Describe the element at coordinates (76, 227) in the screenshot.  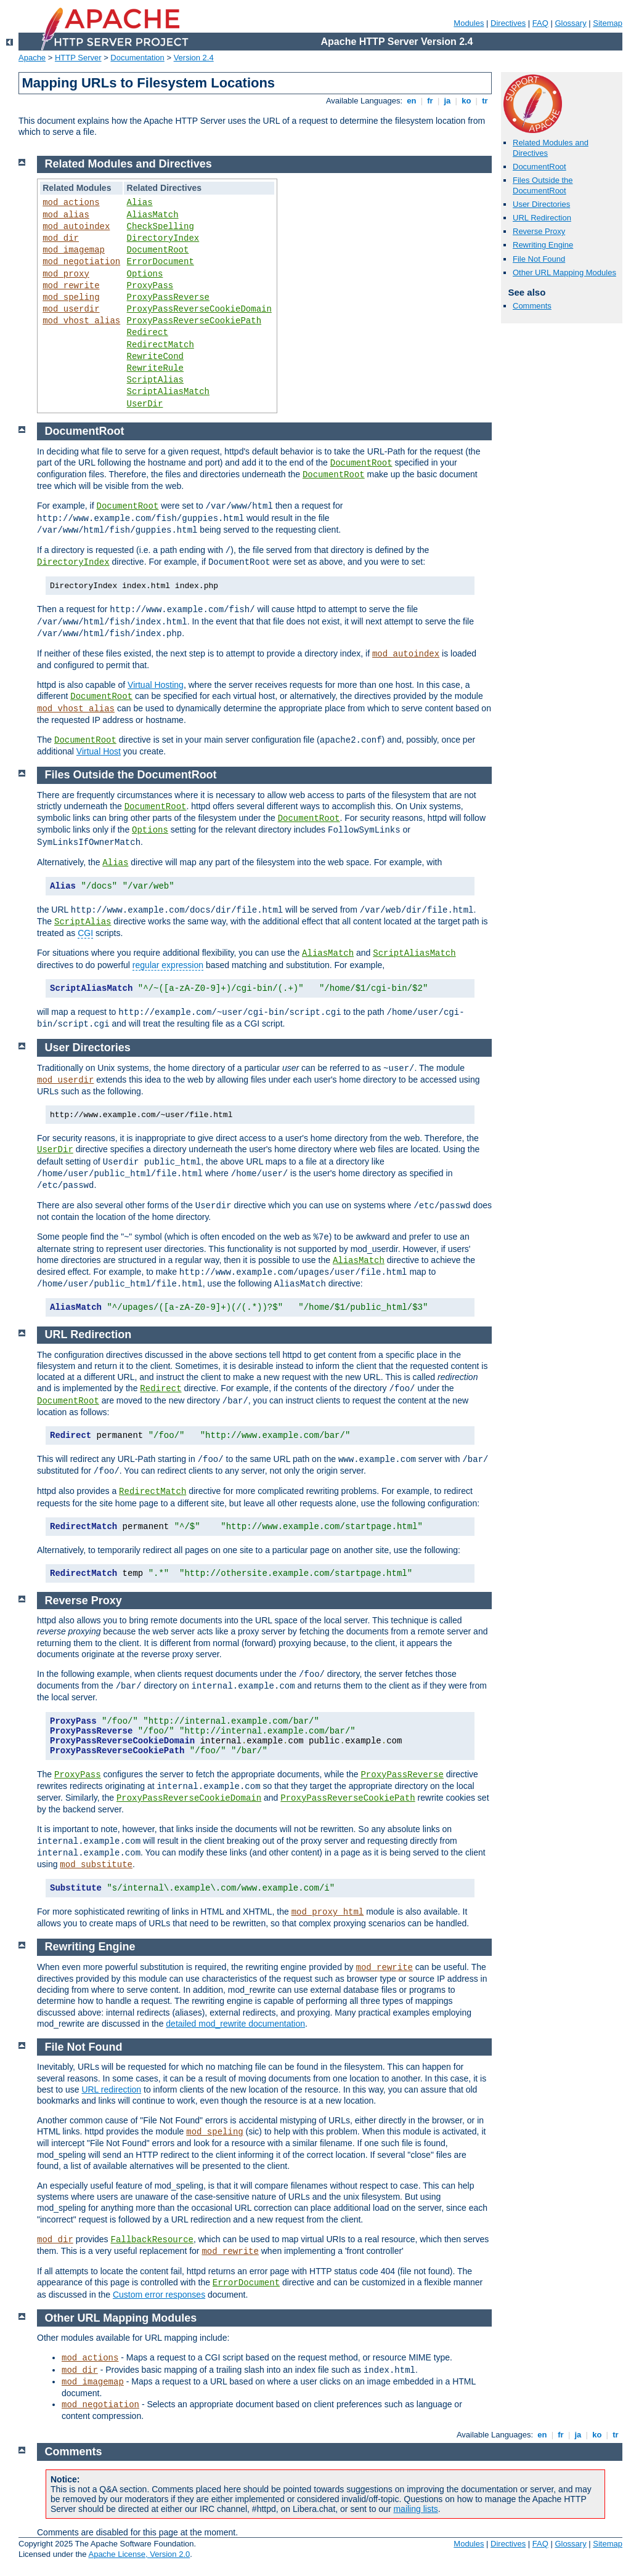
I see `mod_autoindex` at that location.